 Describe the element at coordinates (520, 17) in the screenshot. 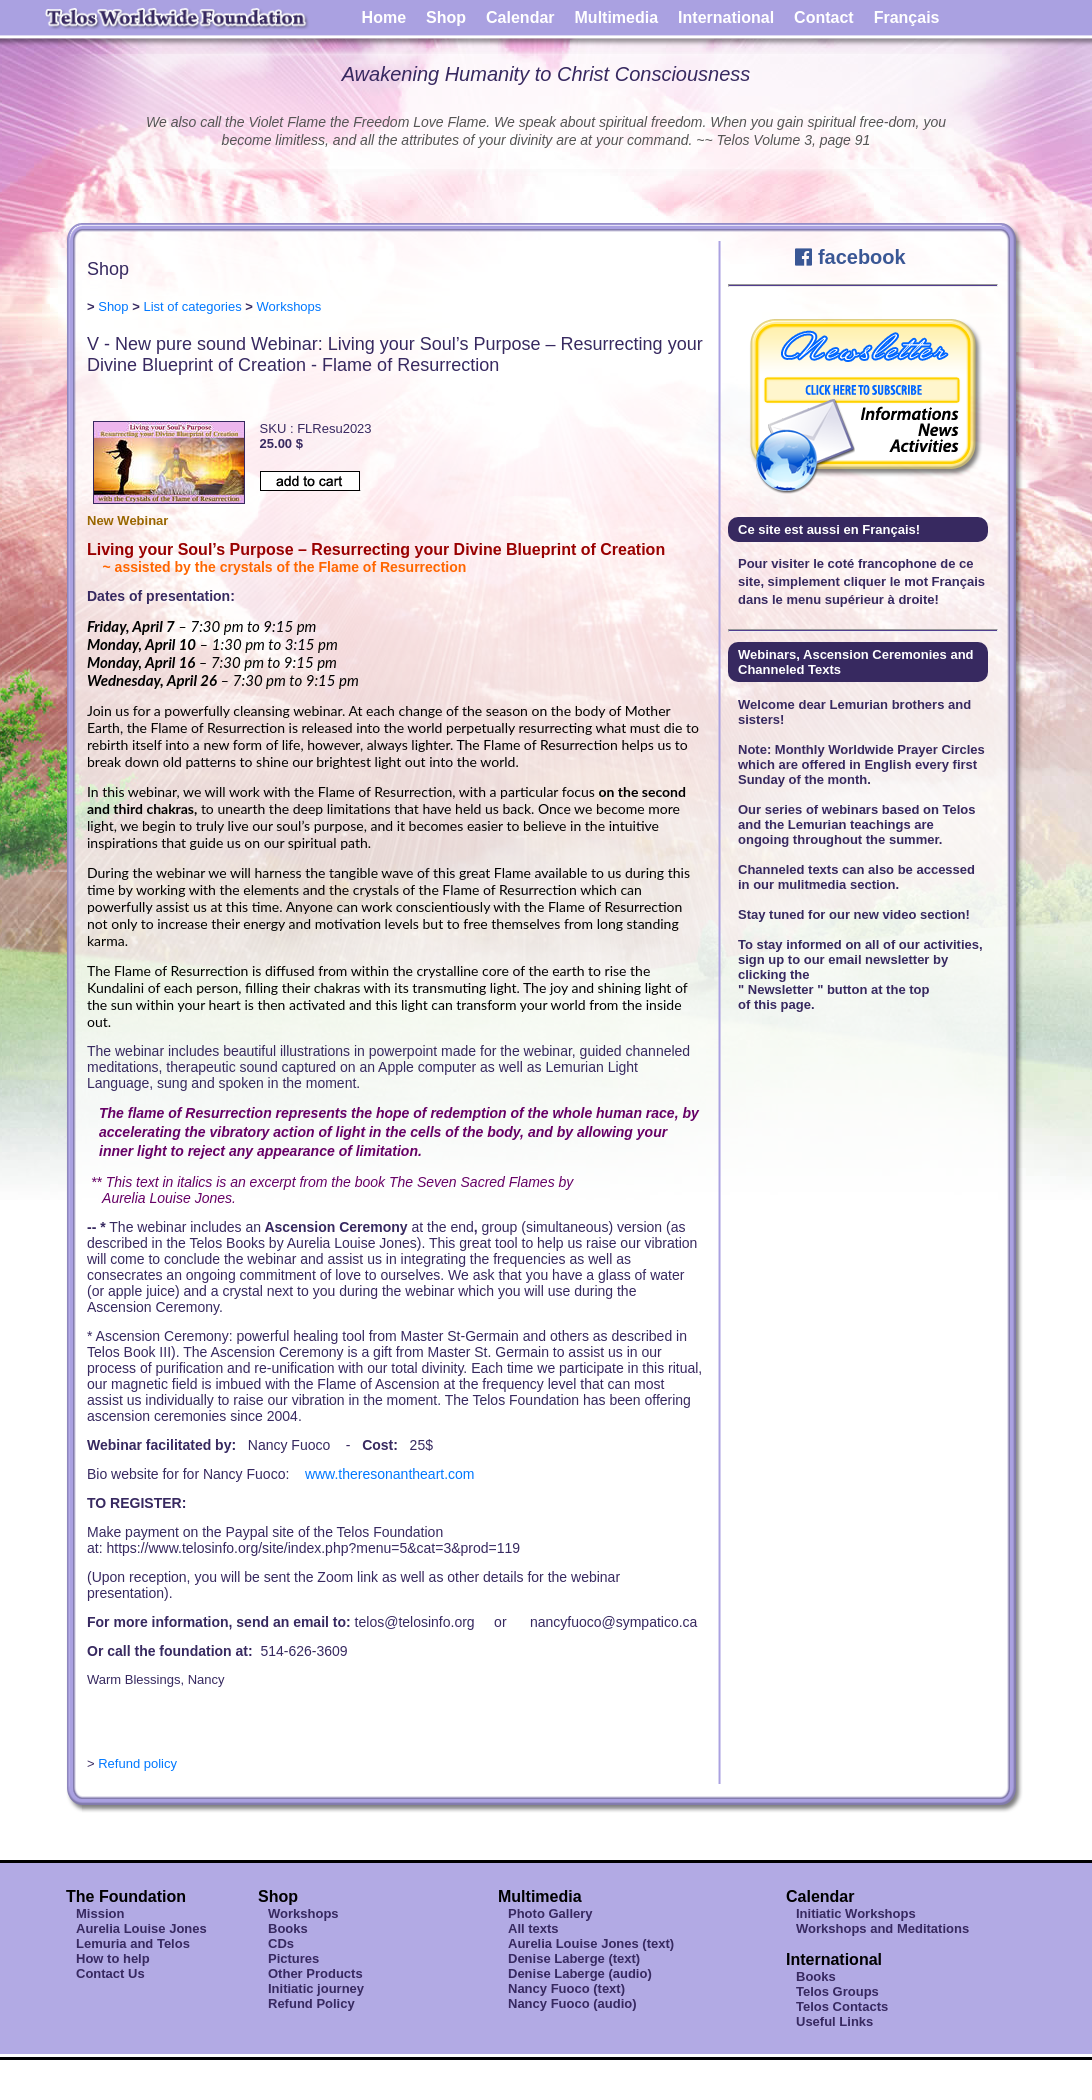

I see `Calendar` at that location.